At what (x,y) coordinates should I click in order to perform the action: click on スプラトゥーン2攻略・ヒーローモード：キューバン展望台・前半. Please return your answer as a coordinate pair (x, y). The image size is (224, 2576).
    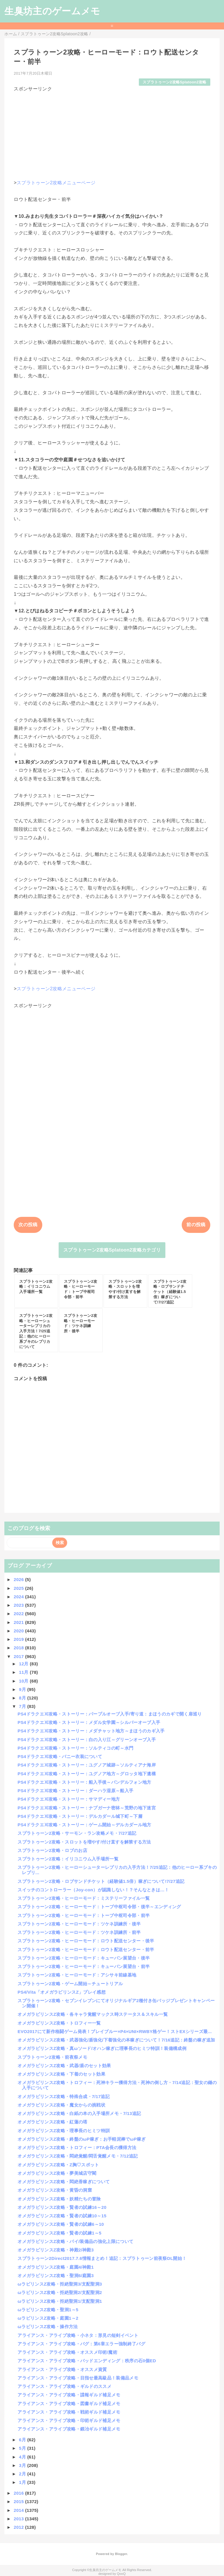
    Looking at the image, I should click on (84, 1966).